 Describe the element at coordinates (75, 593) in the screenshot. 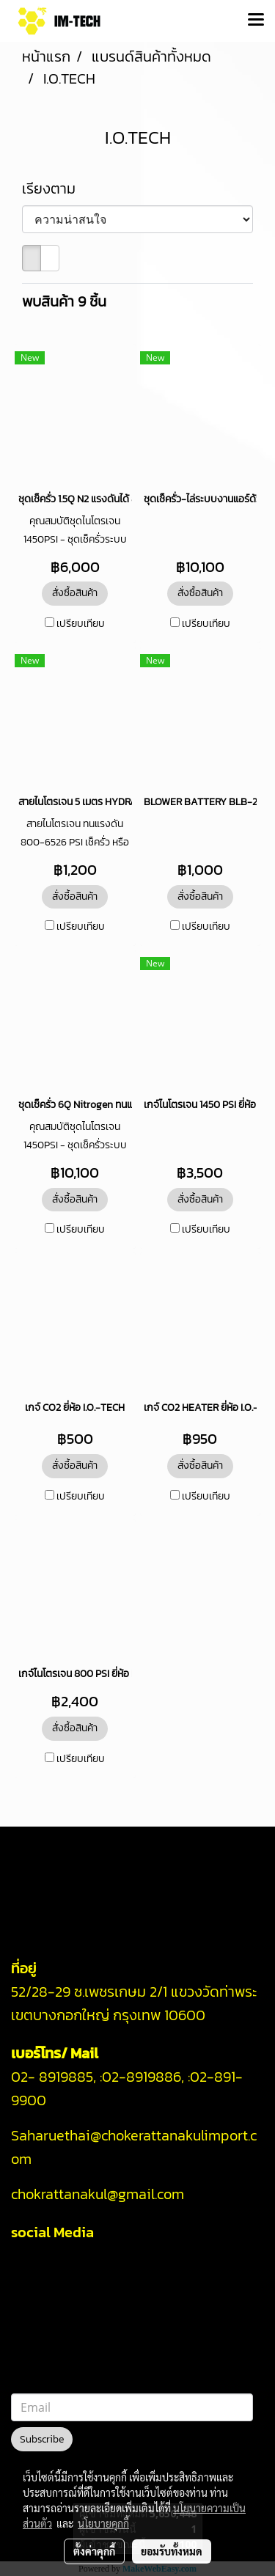

I see `สั่งซื้อสินค้า` at that location.